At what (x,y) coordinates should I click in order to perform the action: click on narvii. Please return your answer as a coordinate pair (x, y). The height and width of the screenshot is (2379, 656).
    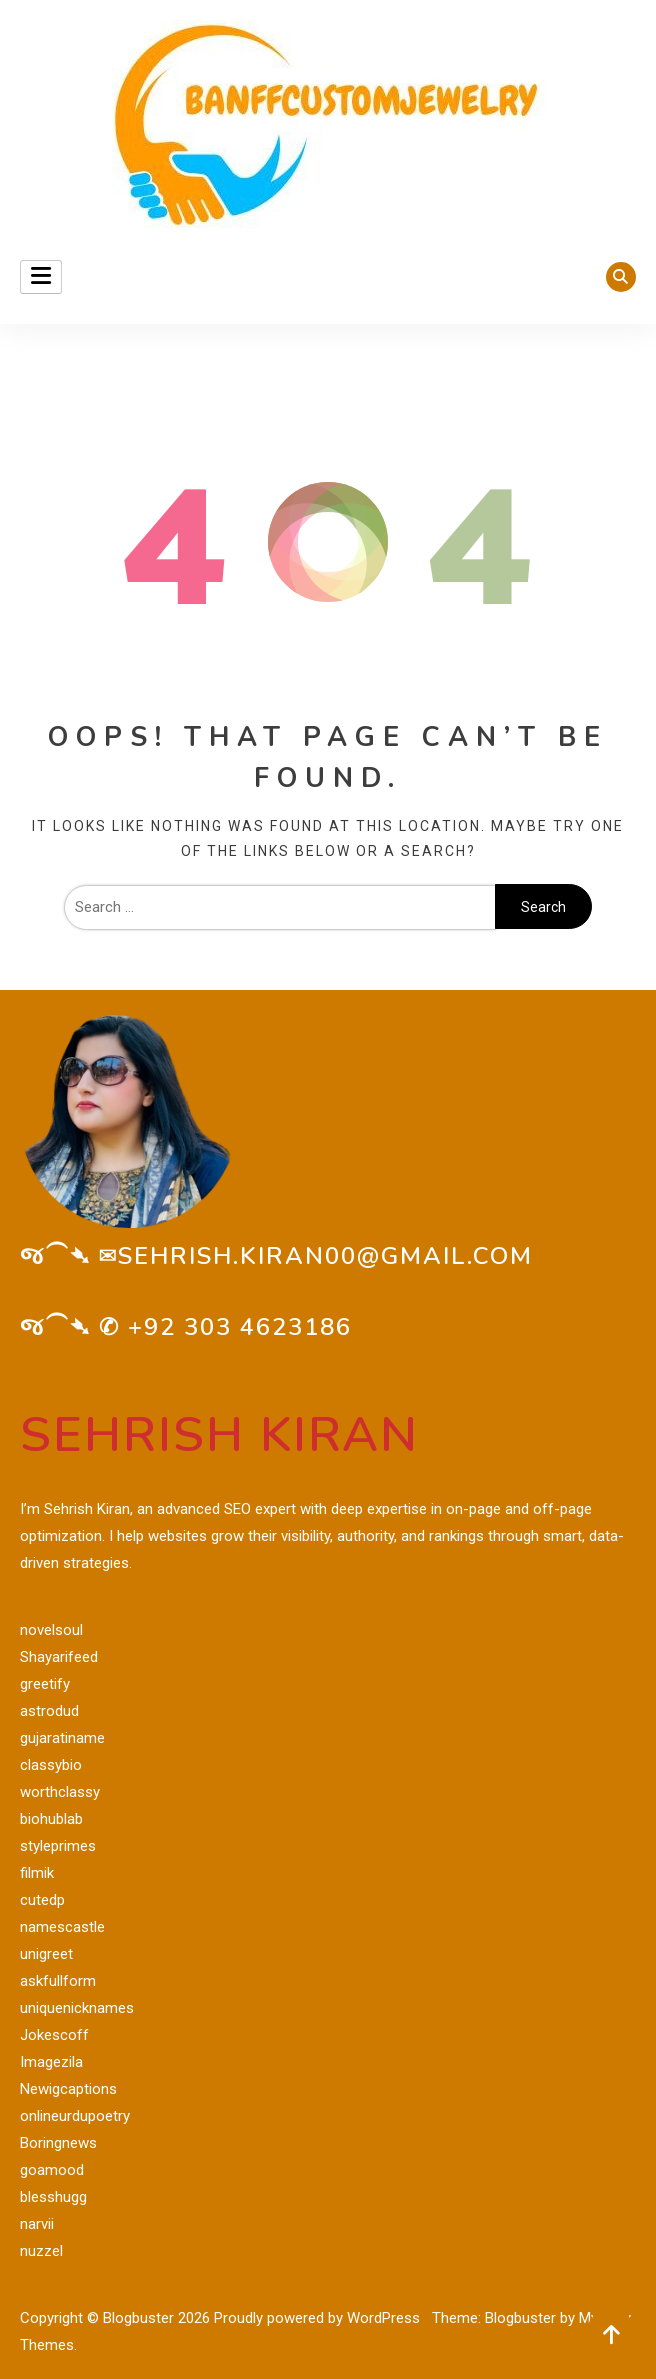
    Looking at the image, I should click on (37, 2224).